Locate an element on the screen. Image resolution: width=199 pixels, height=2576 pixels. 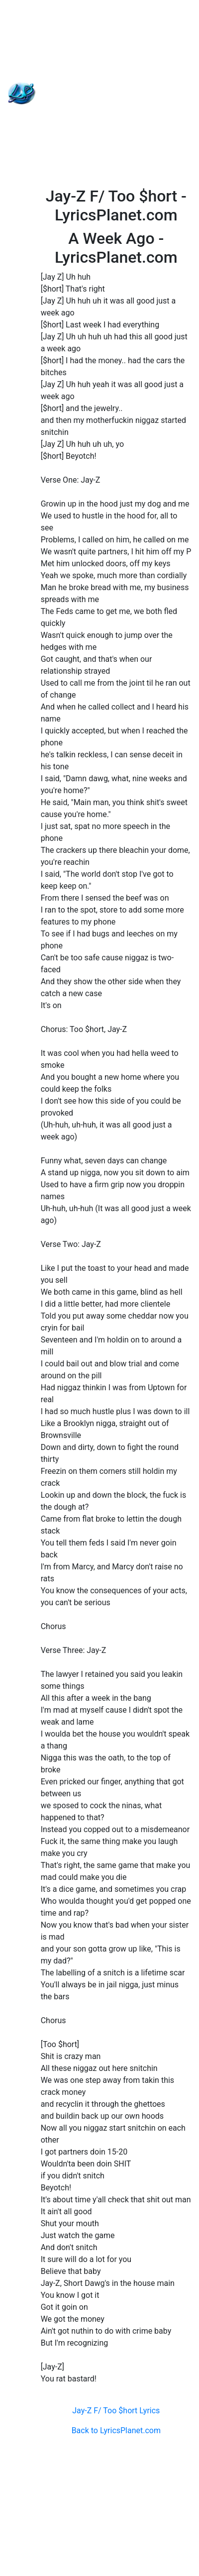
Jay-Z F/ Too $hort Lyrics is located at coordinates (116, 2410).